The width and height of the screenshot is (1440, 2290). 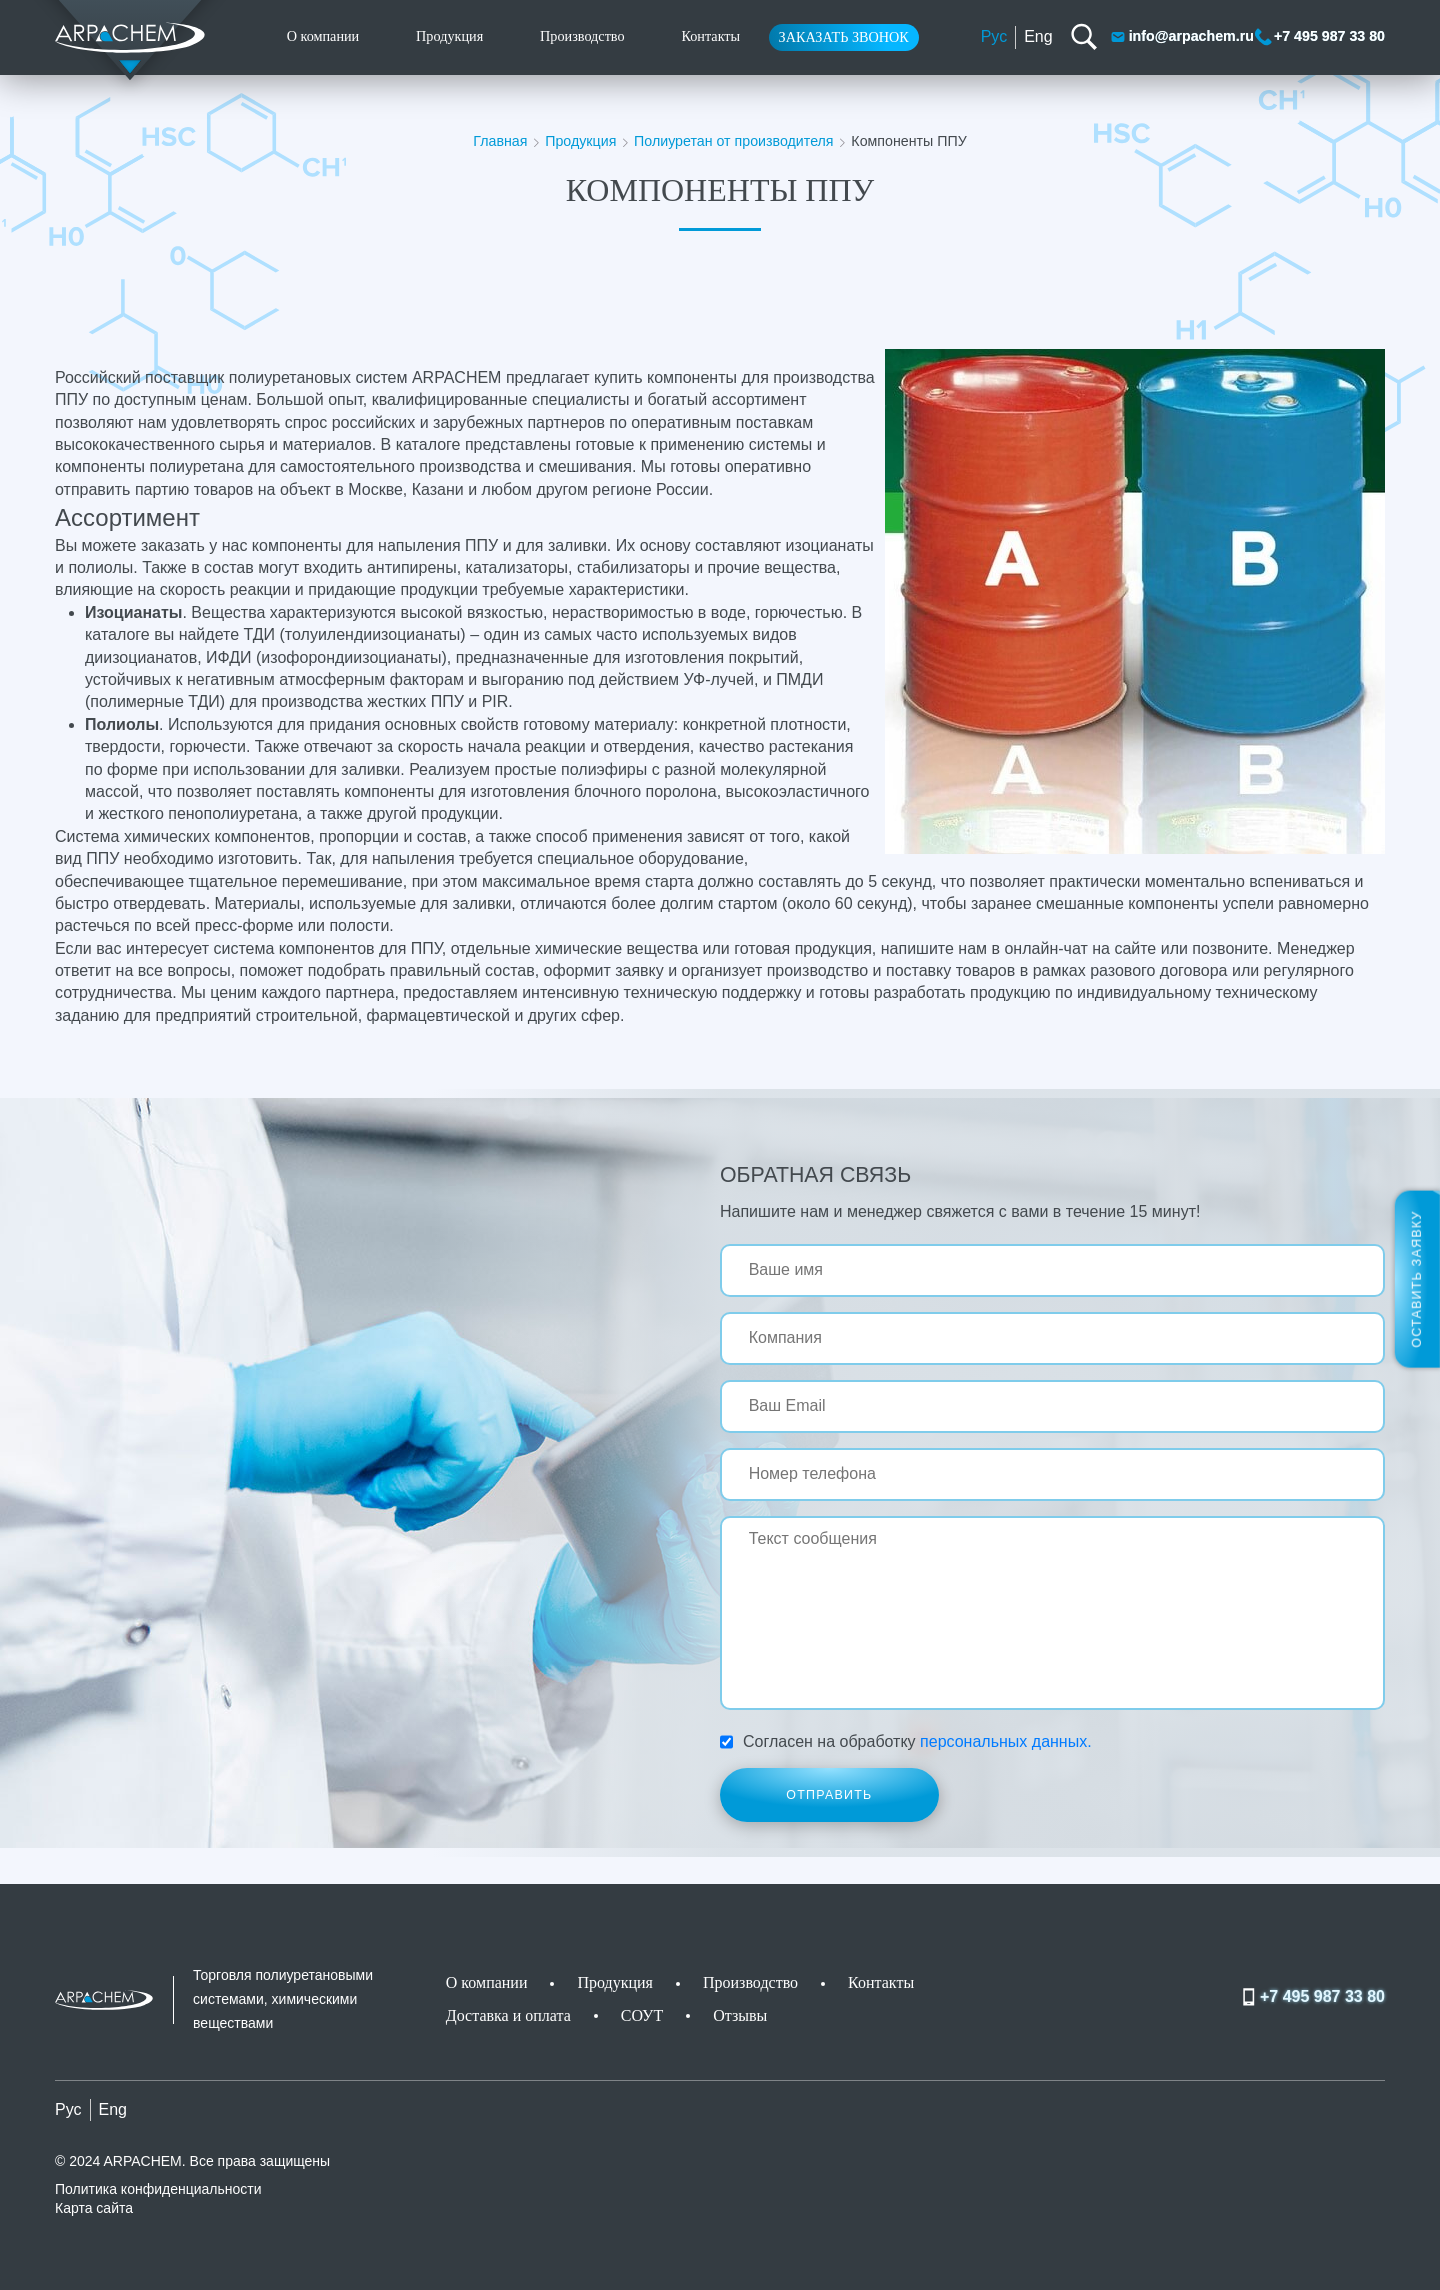 What do you see at coordinates (508, 2015) in the screenshot?
I see `Доставка и оплата` at bounding box center [508, 2015].